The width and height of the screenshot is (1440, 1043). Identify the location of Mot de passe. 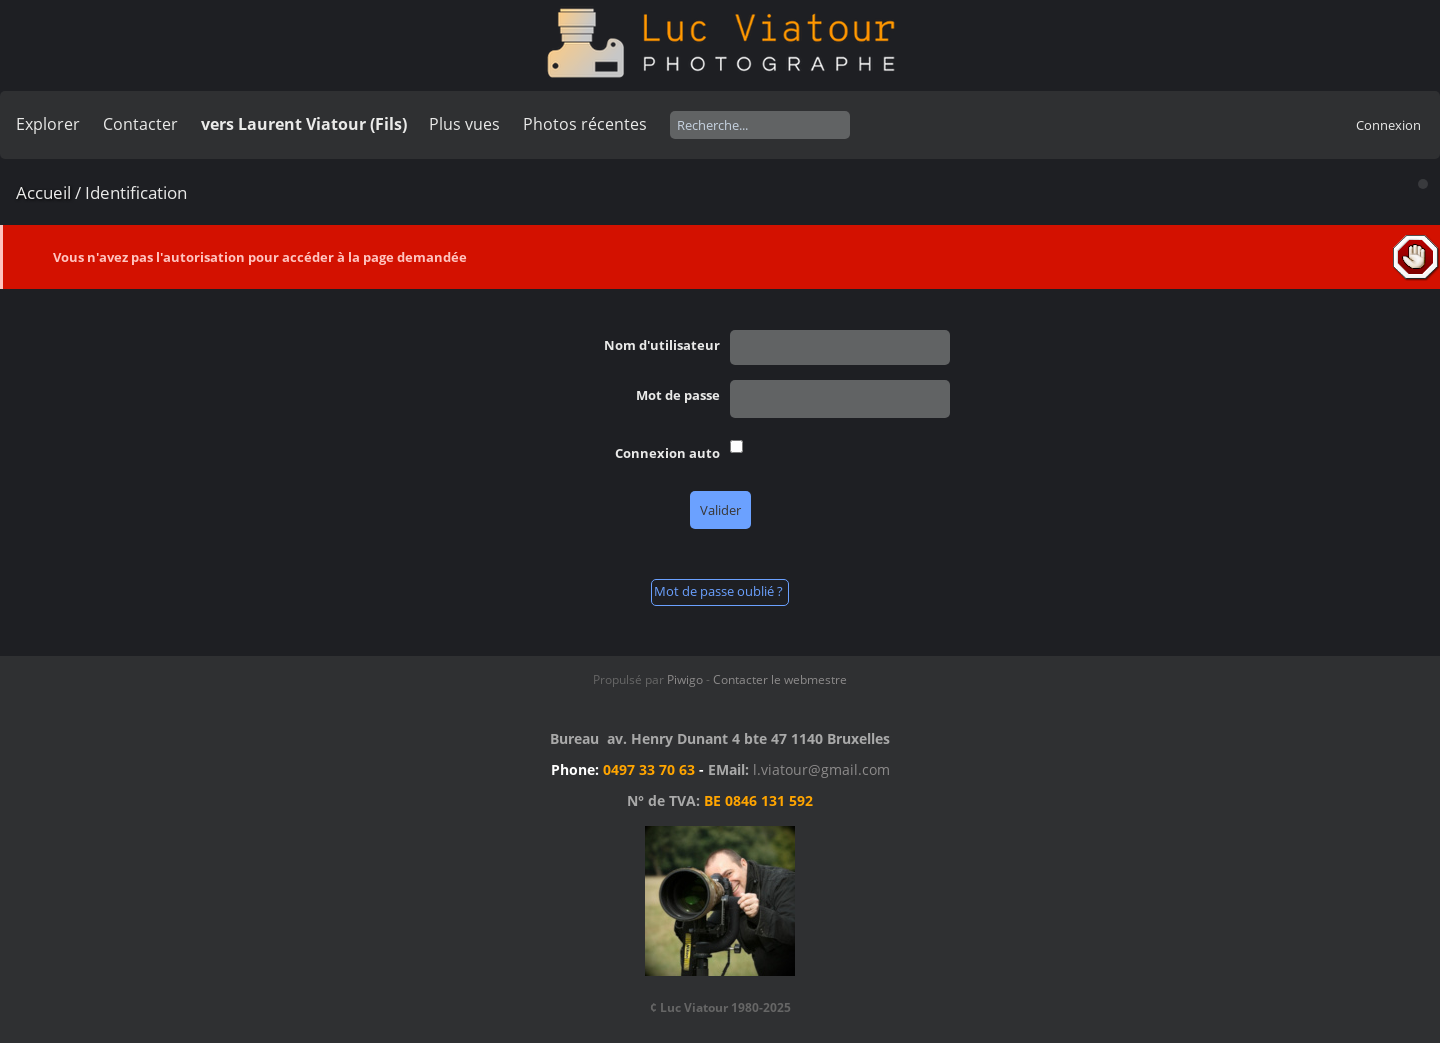
(678, 395).